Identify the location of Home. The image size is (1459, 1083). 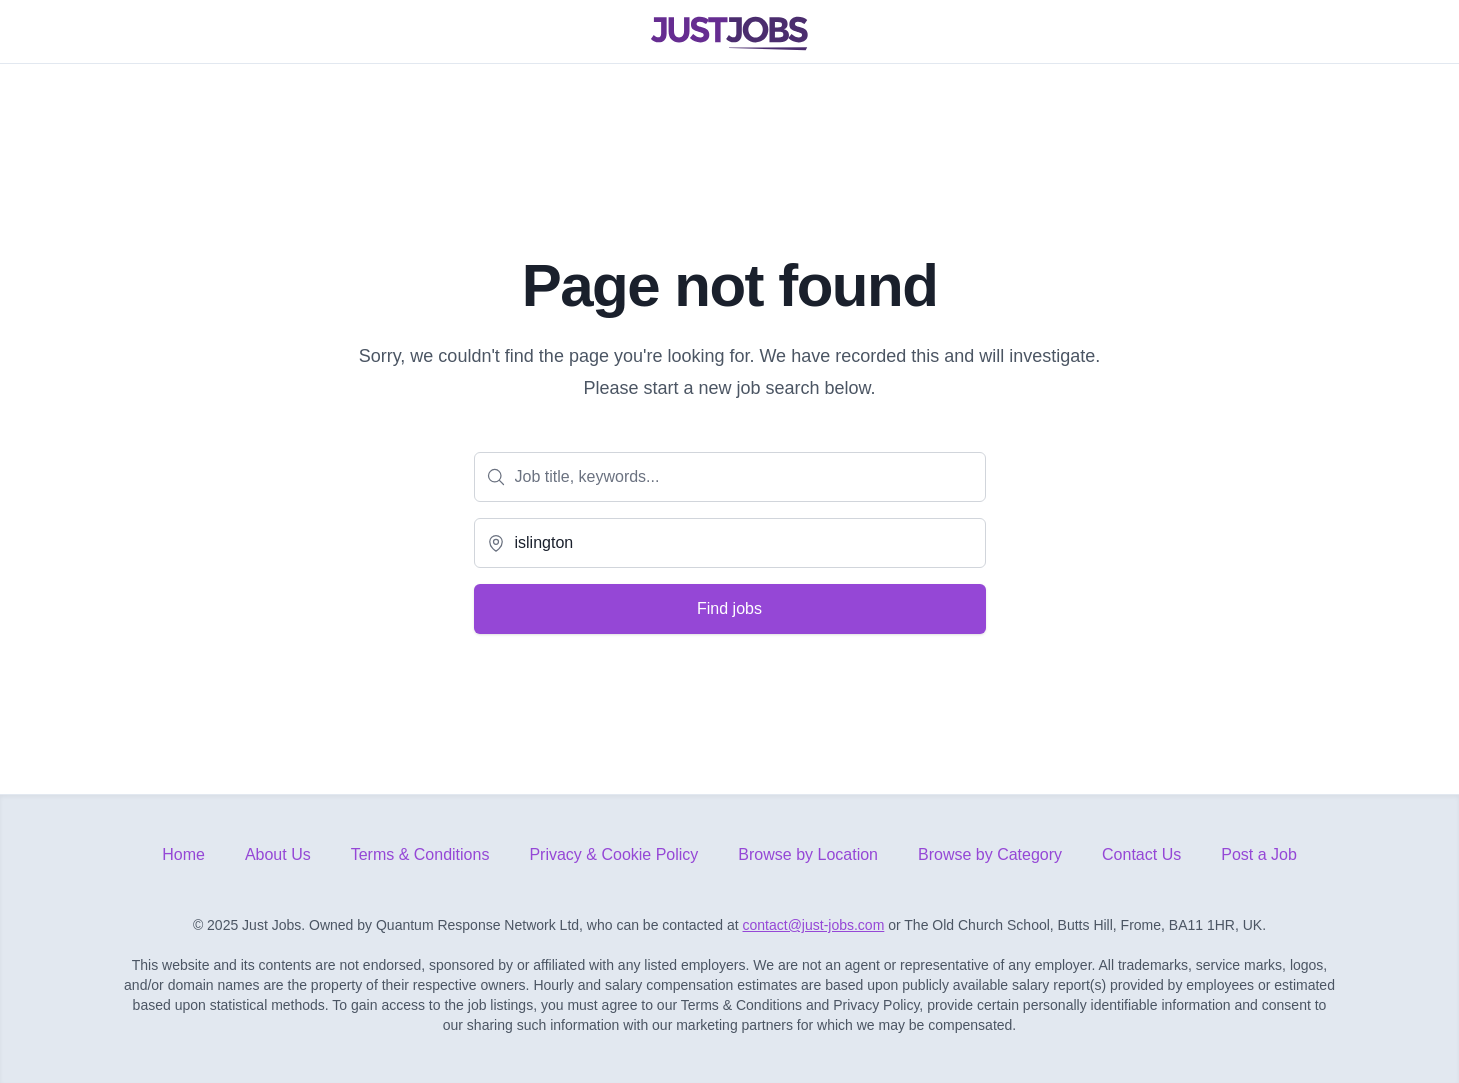
(183, 854).